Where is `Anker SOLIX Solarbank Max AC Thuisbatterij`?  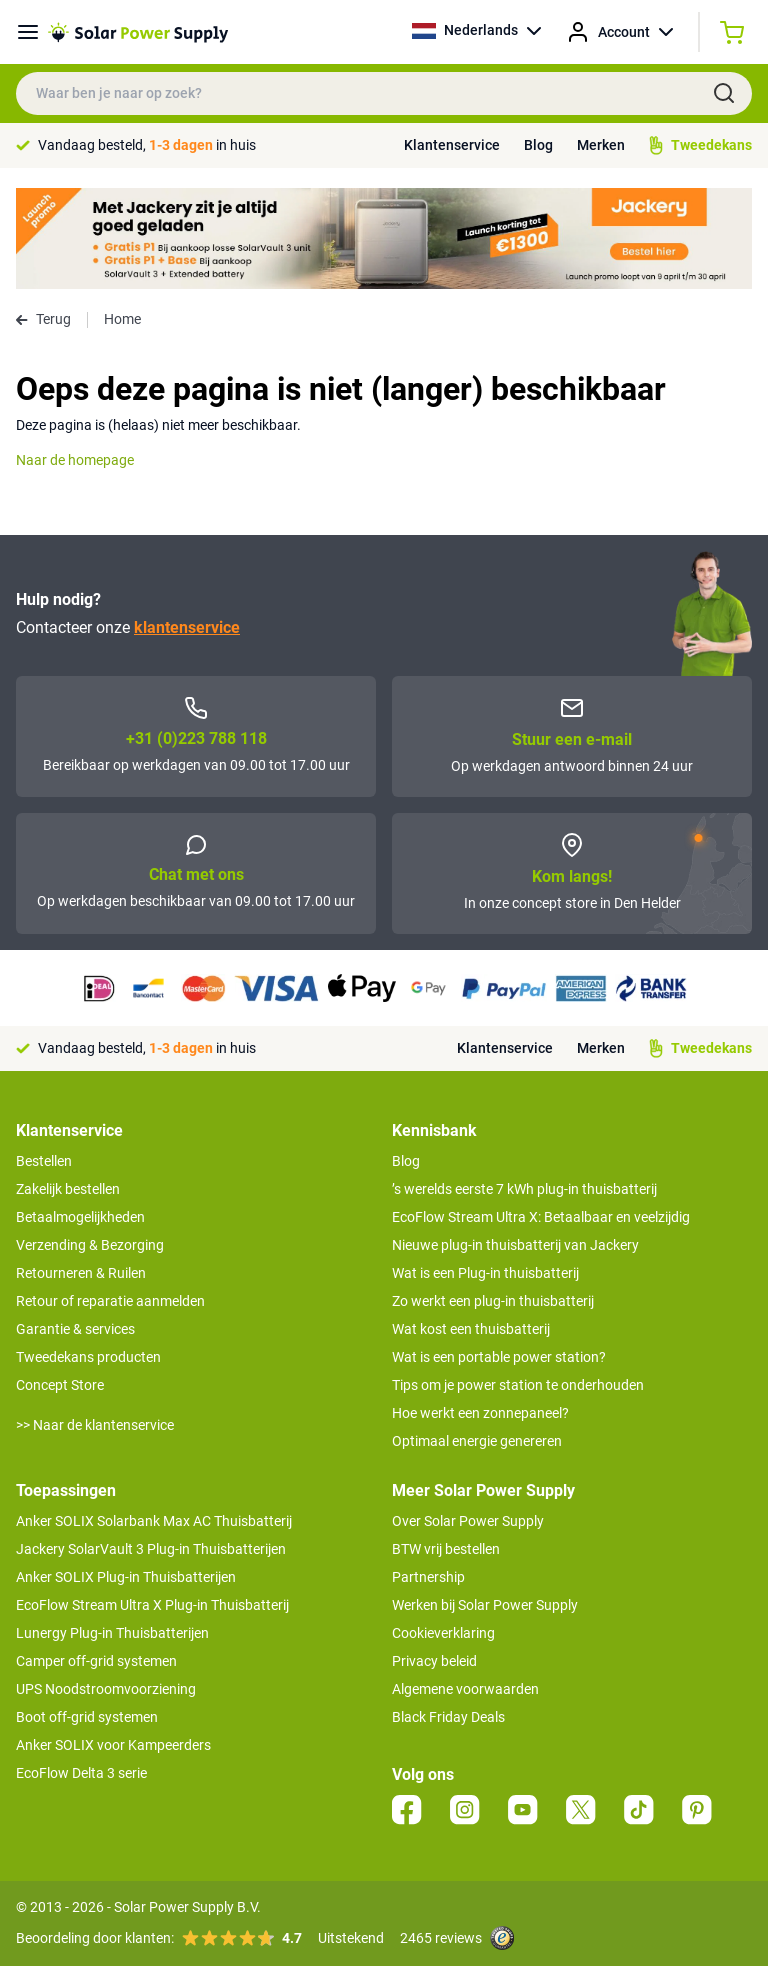 Anker SOLIX Solarbank Max AC Thuisbatterij is located at coordinates (154, 1521).